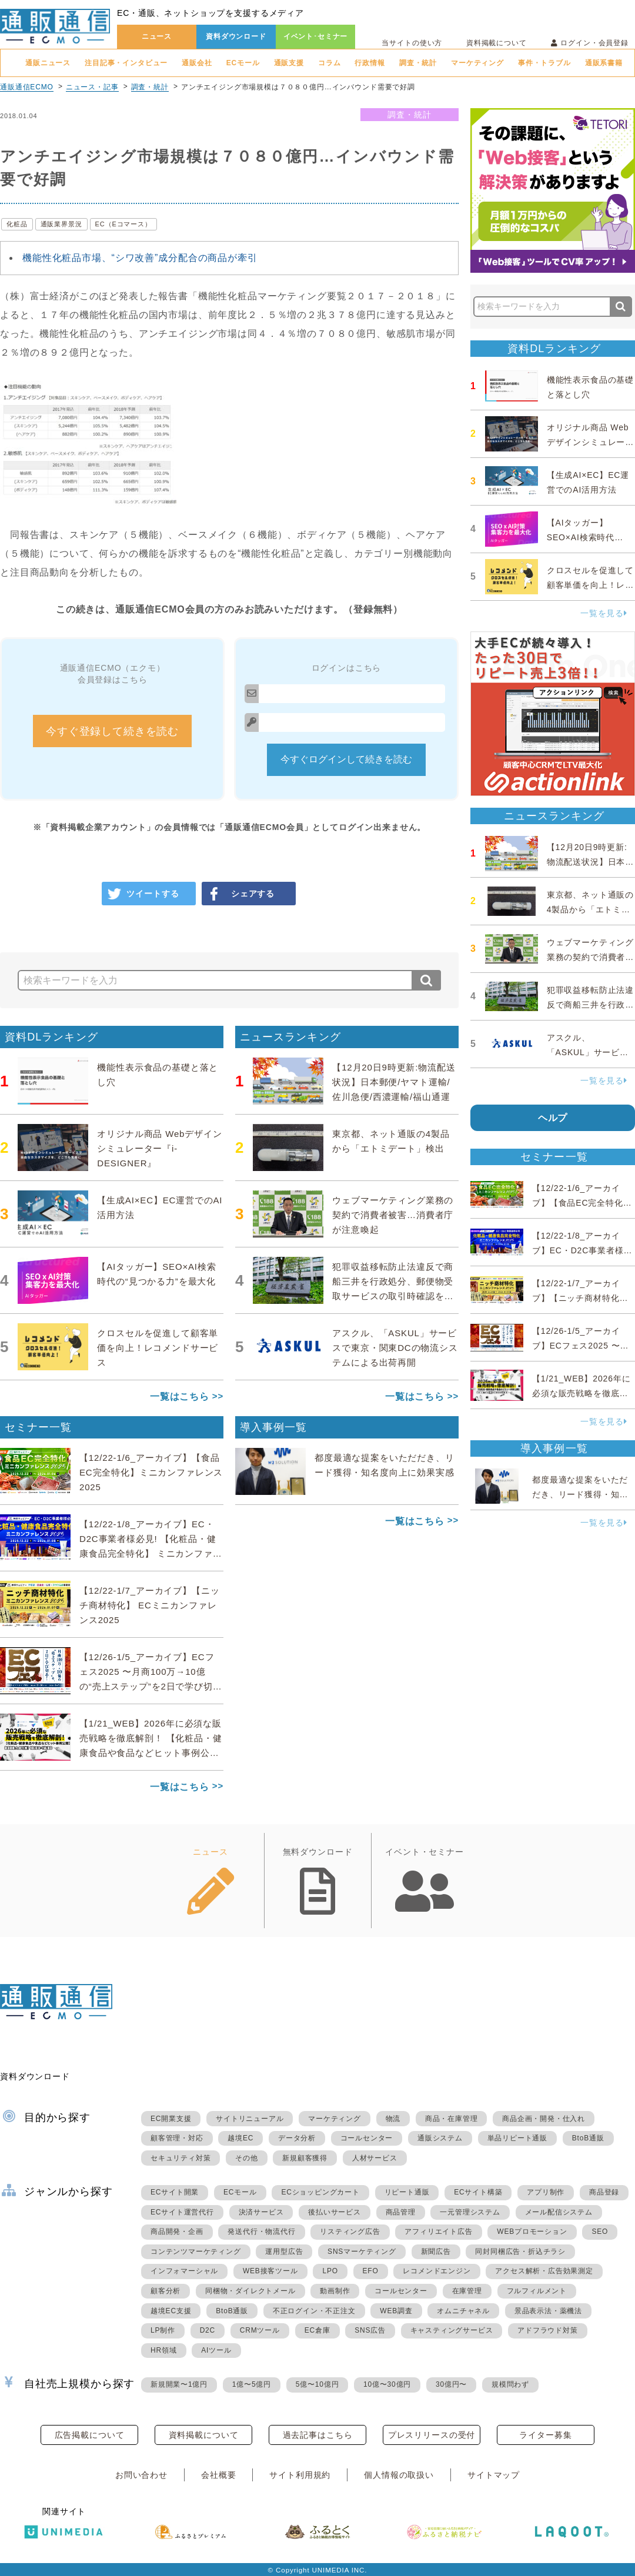  I want to click on 調査・統計, so click(418, 63).